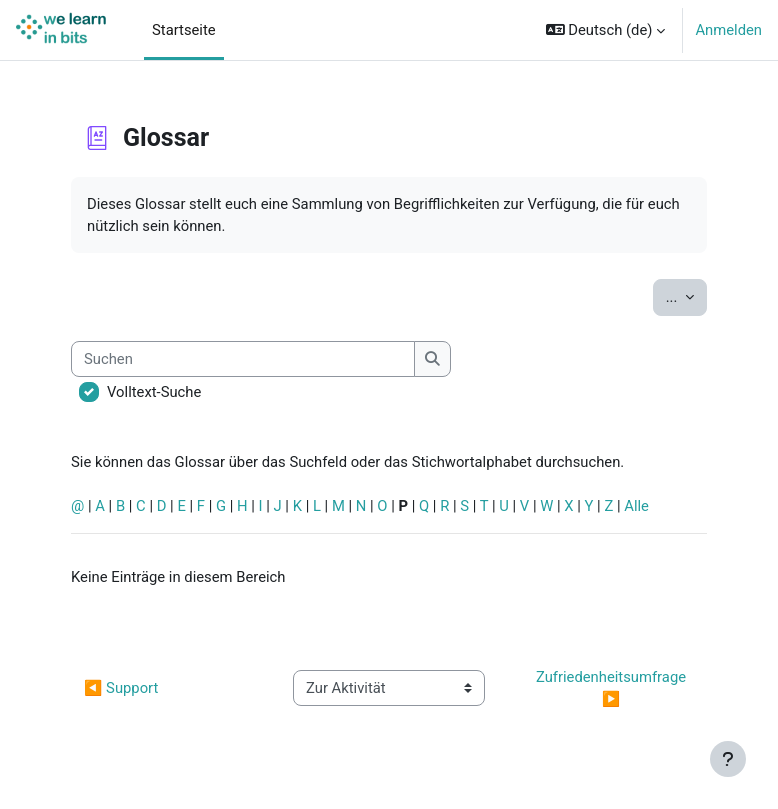 The image size is (778, 809). I want to click on [Suchen], so click(243, 359).